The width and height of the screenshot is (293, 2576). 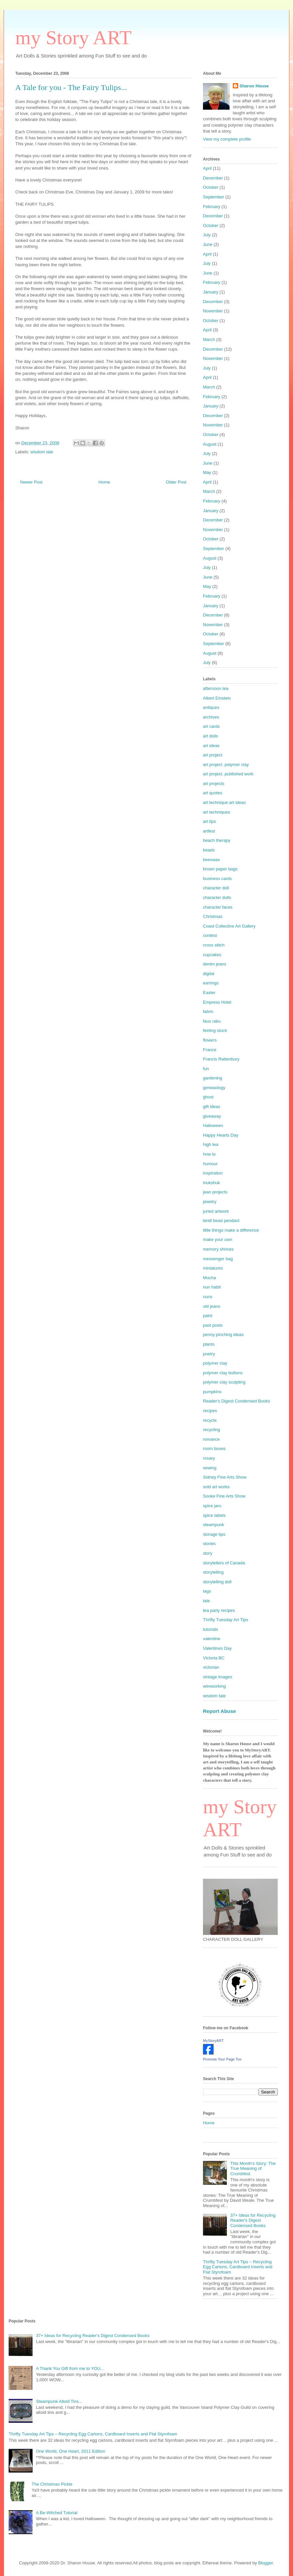 What do you see at coordinates (217, 1002) in the screenshot?
I see `Empress Hotel` at bounding box center [217, 1002].